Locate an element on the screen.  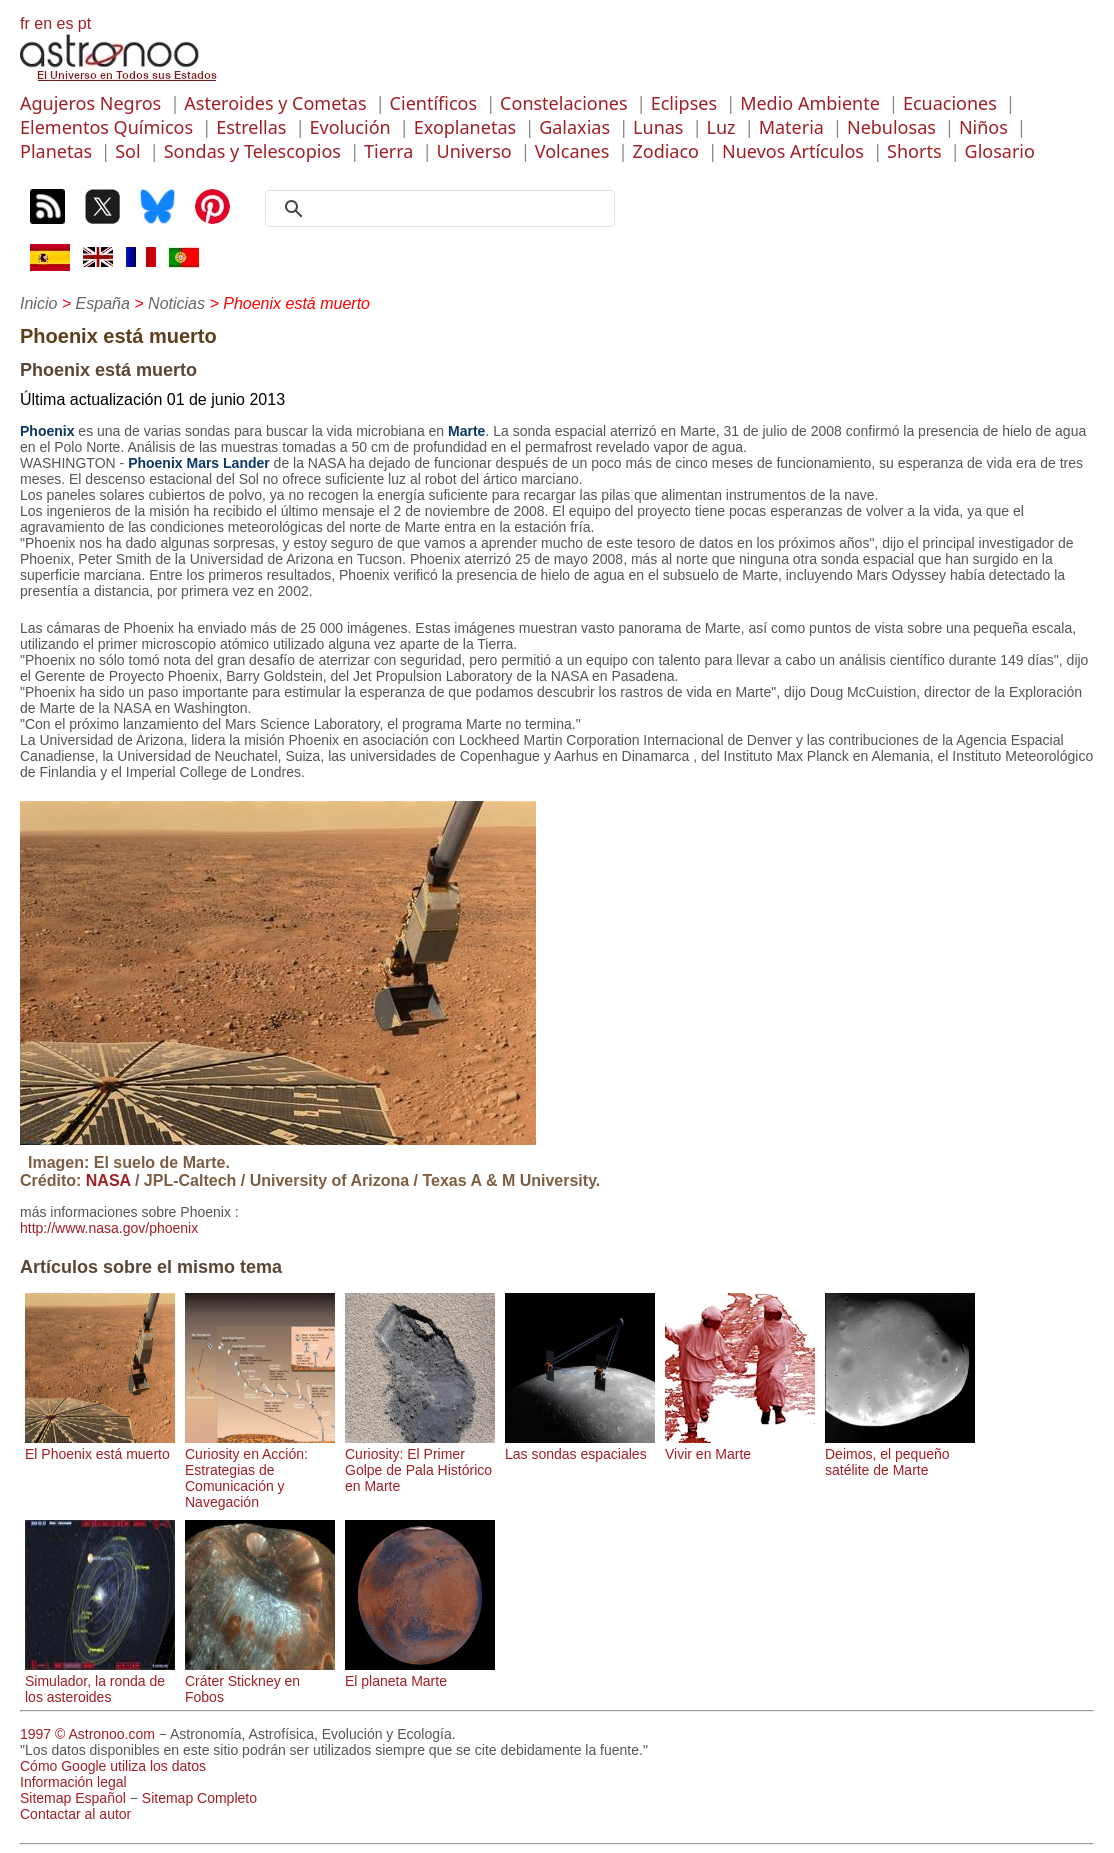
Materia is located at coordinates (791, 127).